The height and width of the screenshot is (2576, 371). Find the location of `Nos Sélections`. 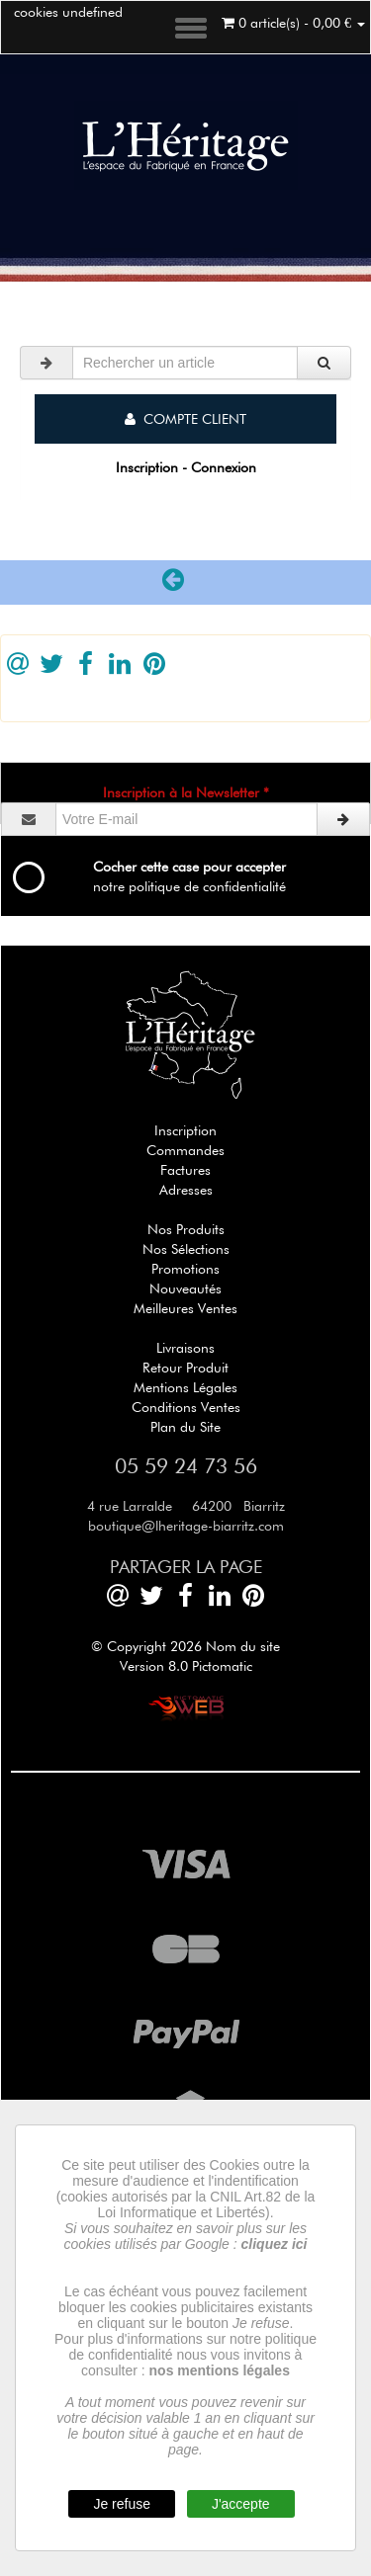

Nos Sélections is located at coordinates (186, 1249).